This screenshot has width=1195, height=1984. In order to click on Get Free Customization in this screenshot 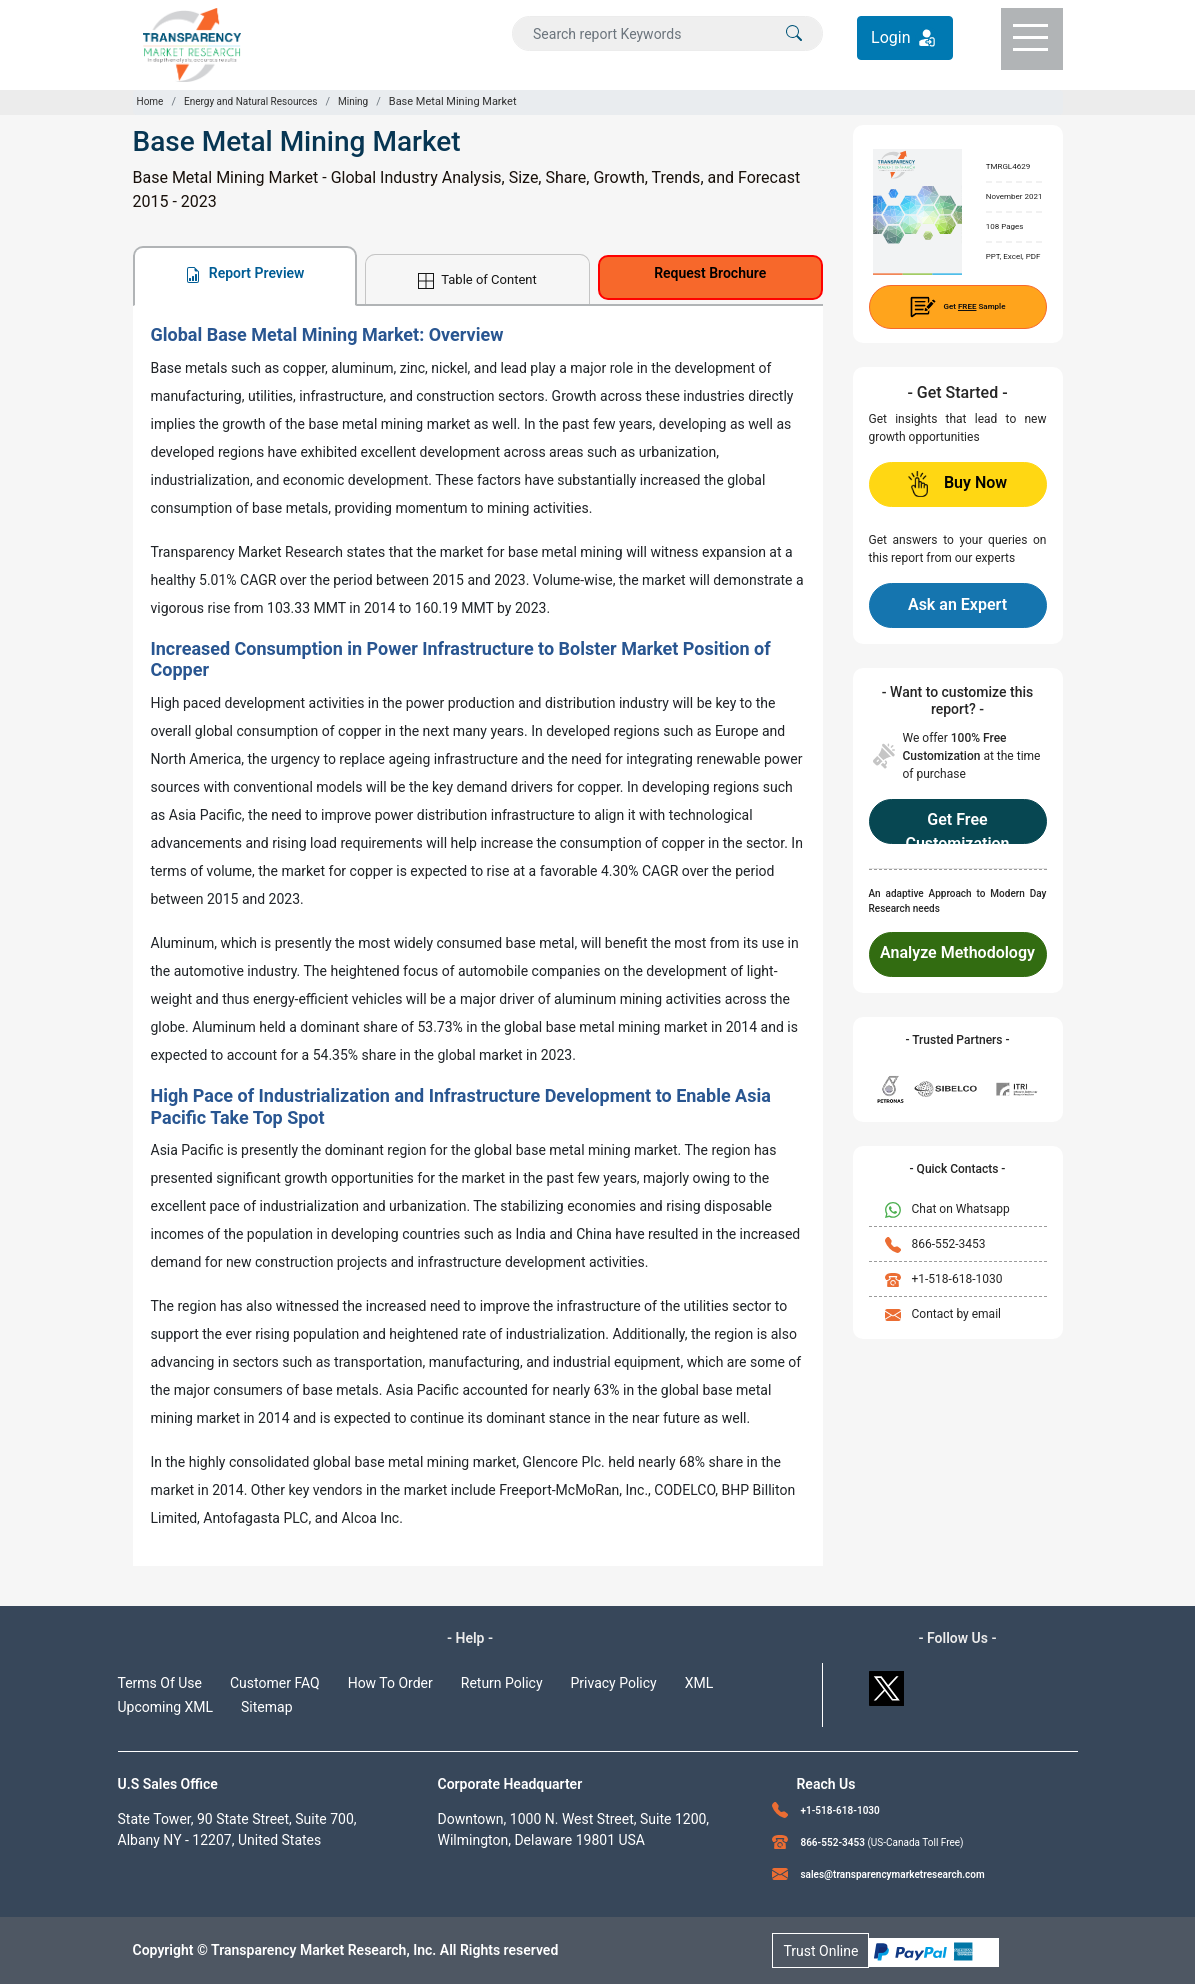, I will do `click(957, 827)`.